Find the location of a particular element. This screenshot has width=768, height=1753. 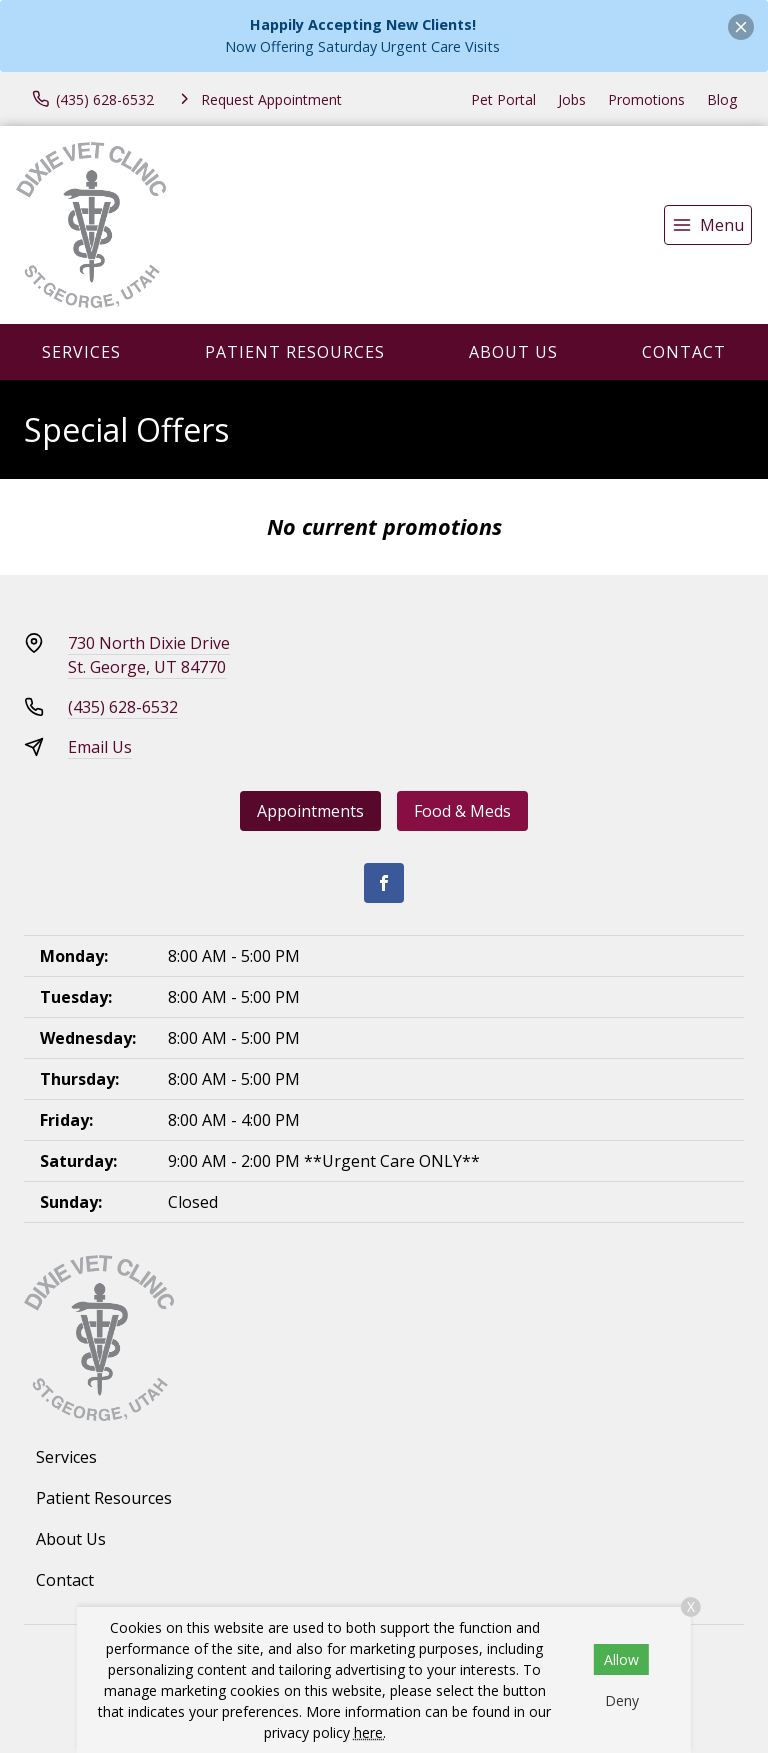

here. is located at coordinates (370, 1732).